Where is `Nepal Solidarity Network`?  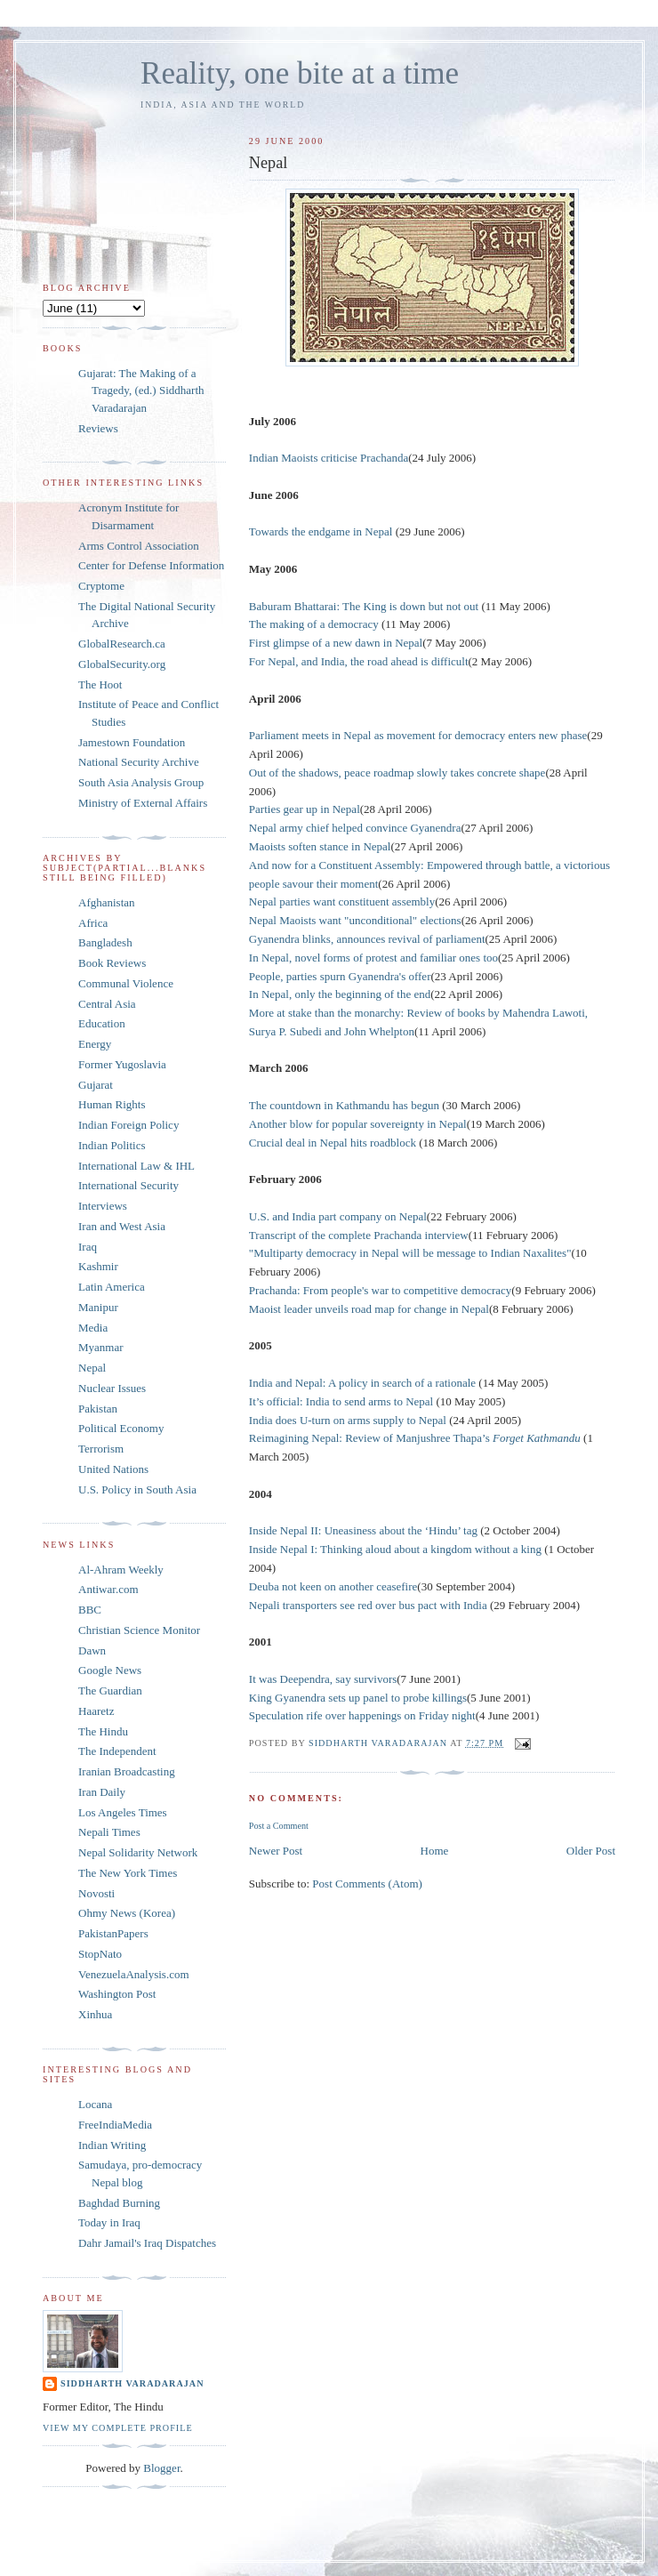
Nepal Solidarity Network is located at coordinates (137, 1852).